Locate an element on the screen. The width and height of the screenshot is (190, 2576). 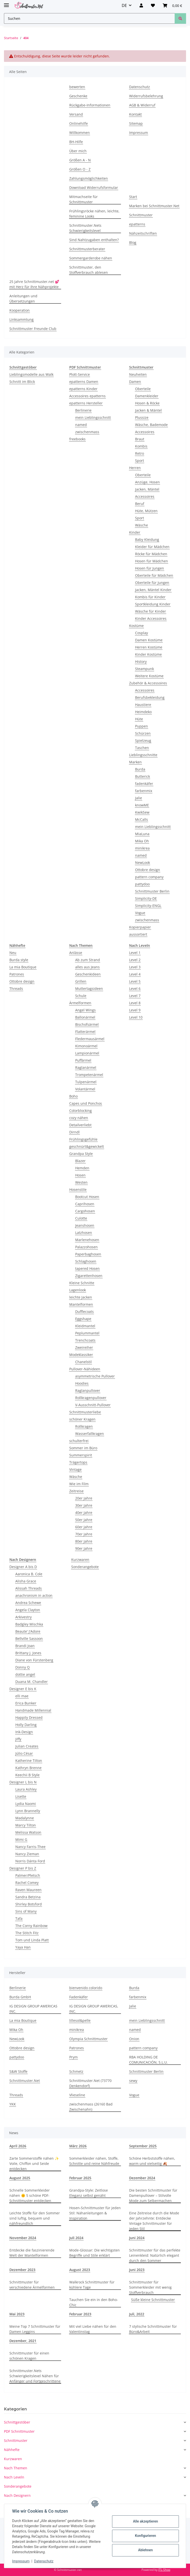
bewerten is located at coordinates (77, 86).